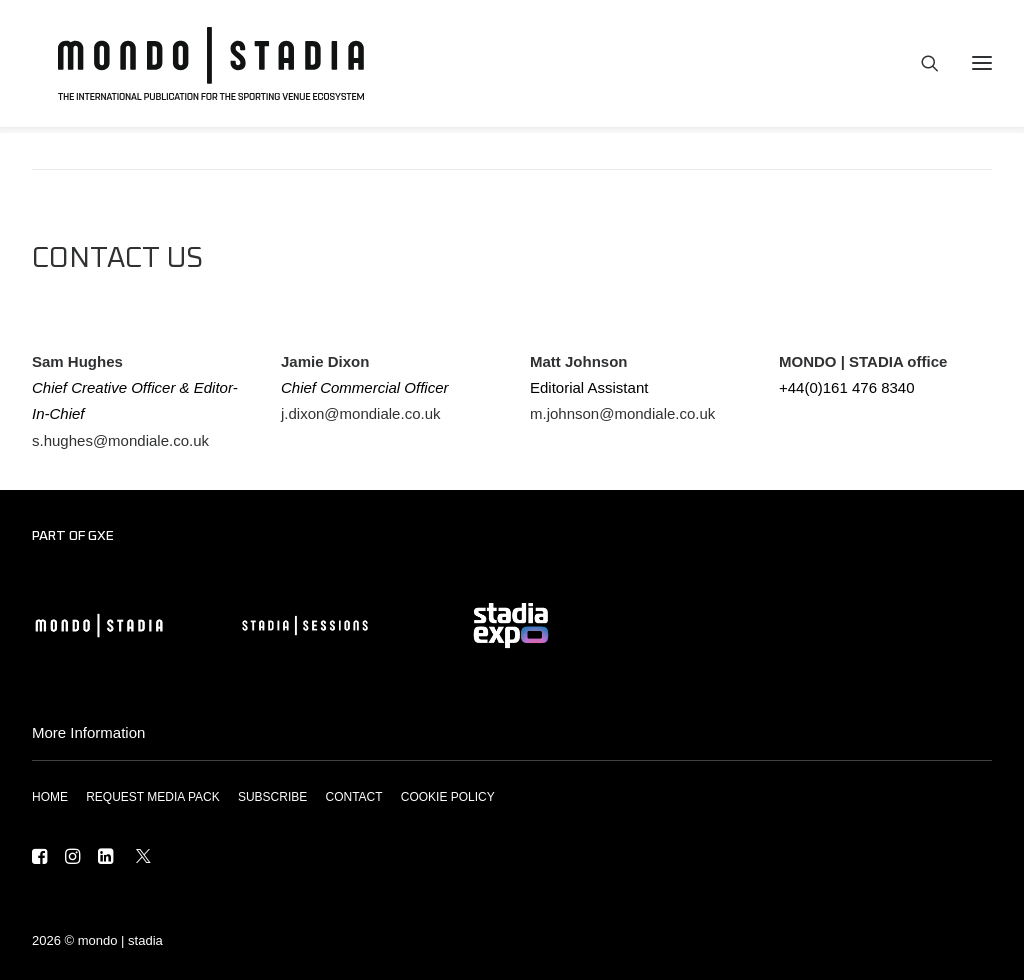  Describe the element at coordinates (153, 797) in the screenshot. I see `REQUEST MEDIA PACK` at that location.